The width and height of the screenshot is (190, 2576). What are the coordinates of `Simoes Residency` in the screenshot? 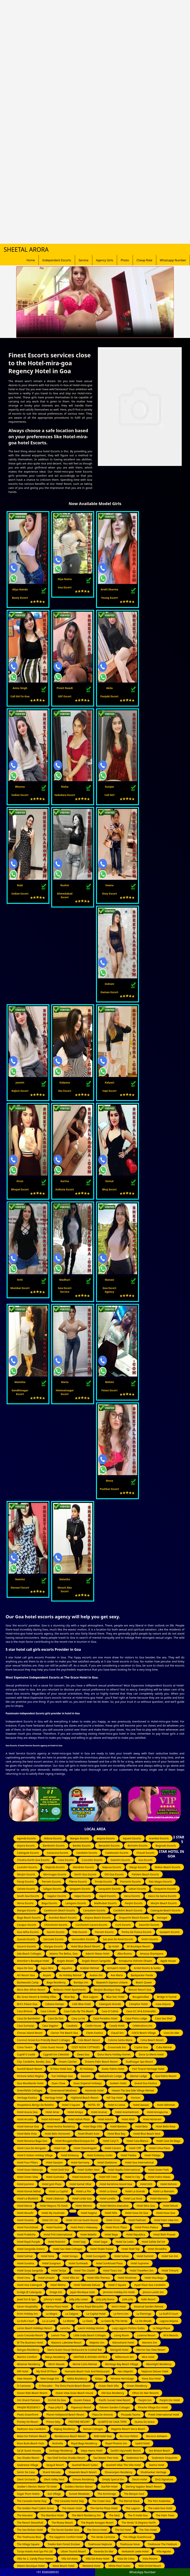 It's located at (83, 2315).